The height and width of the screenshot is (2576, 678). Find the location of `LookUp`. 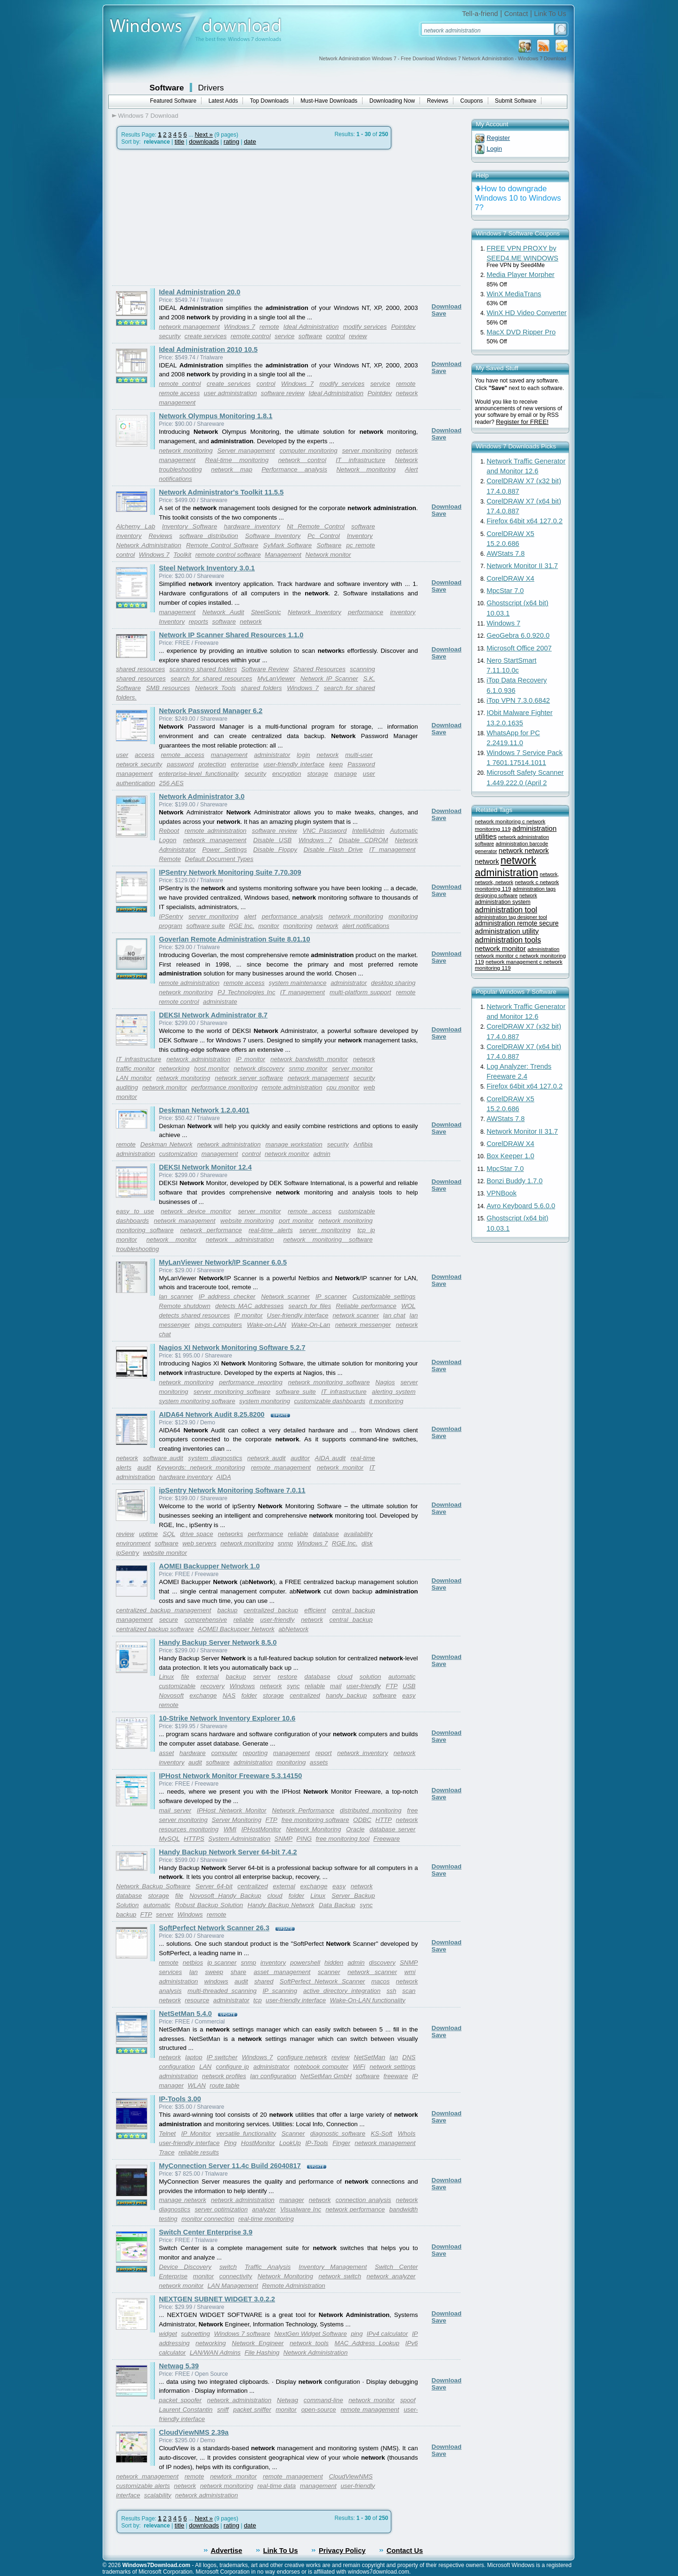

LookUp is located at coordinates (290, 2142).